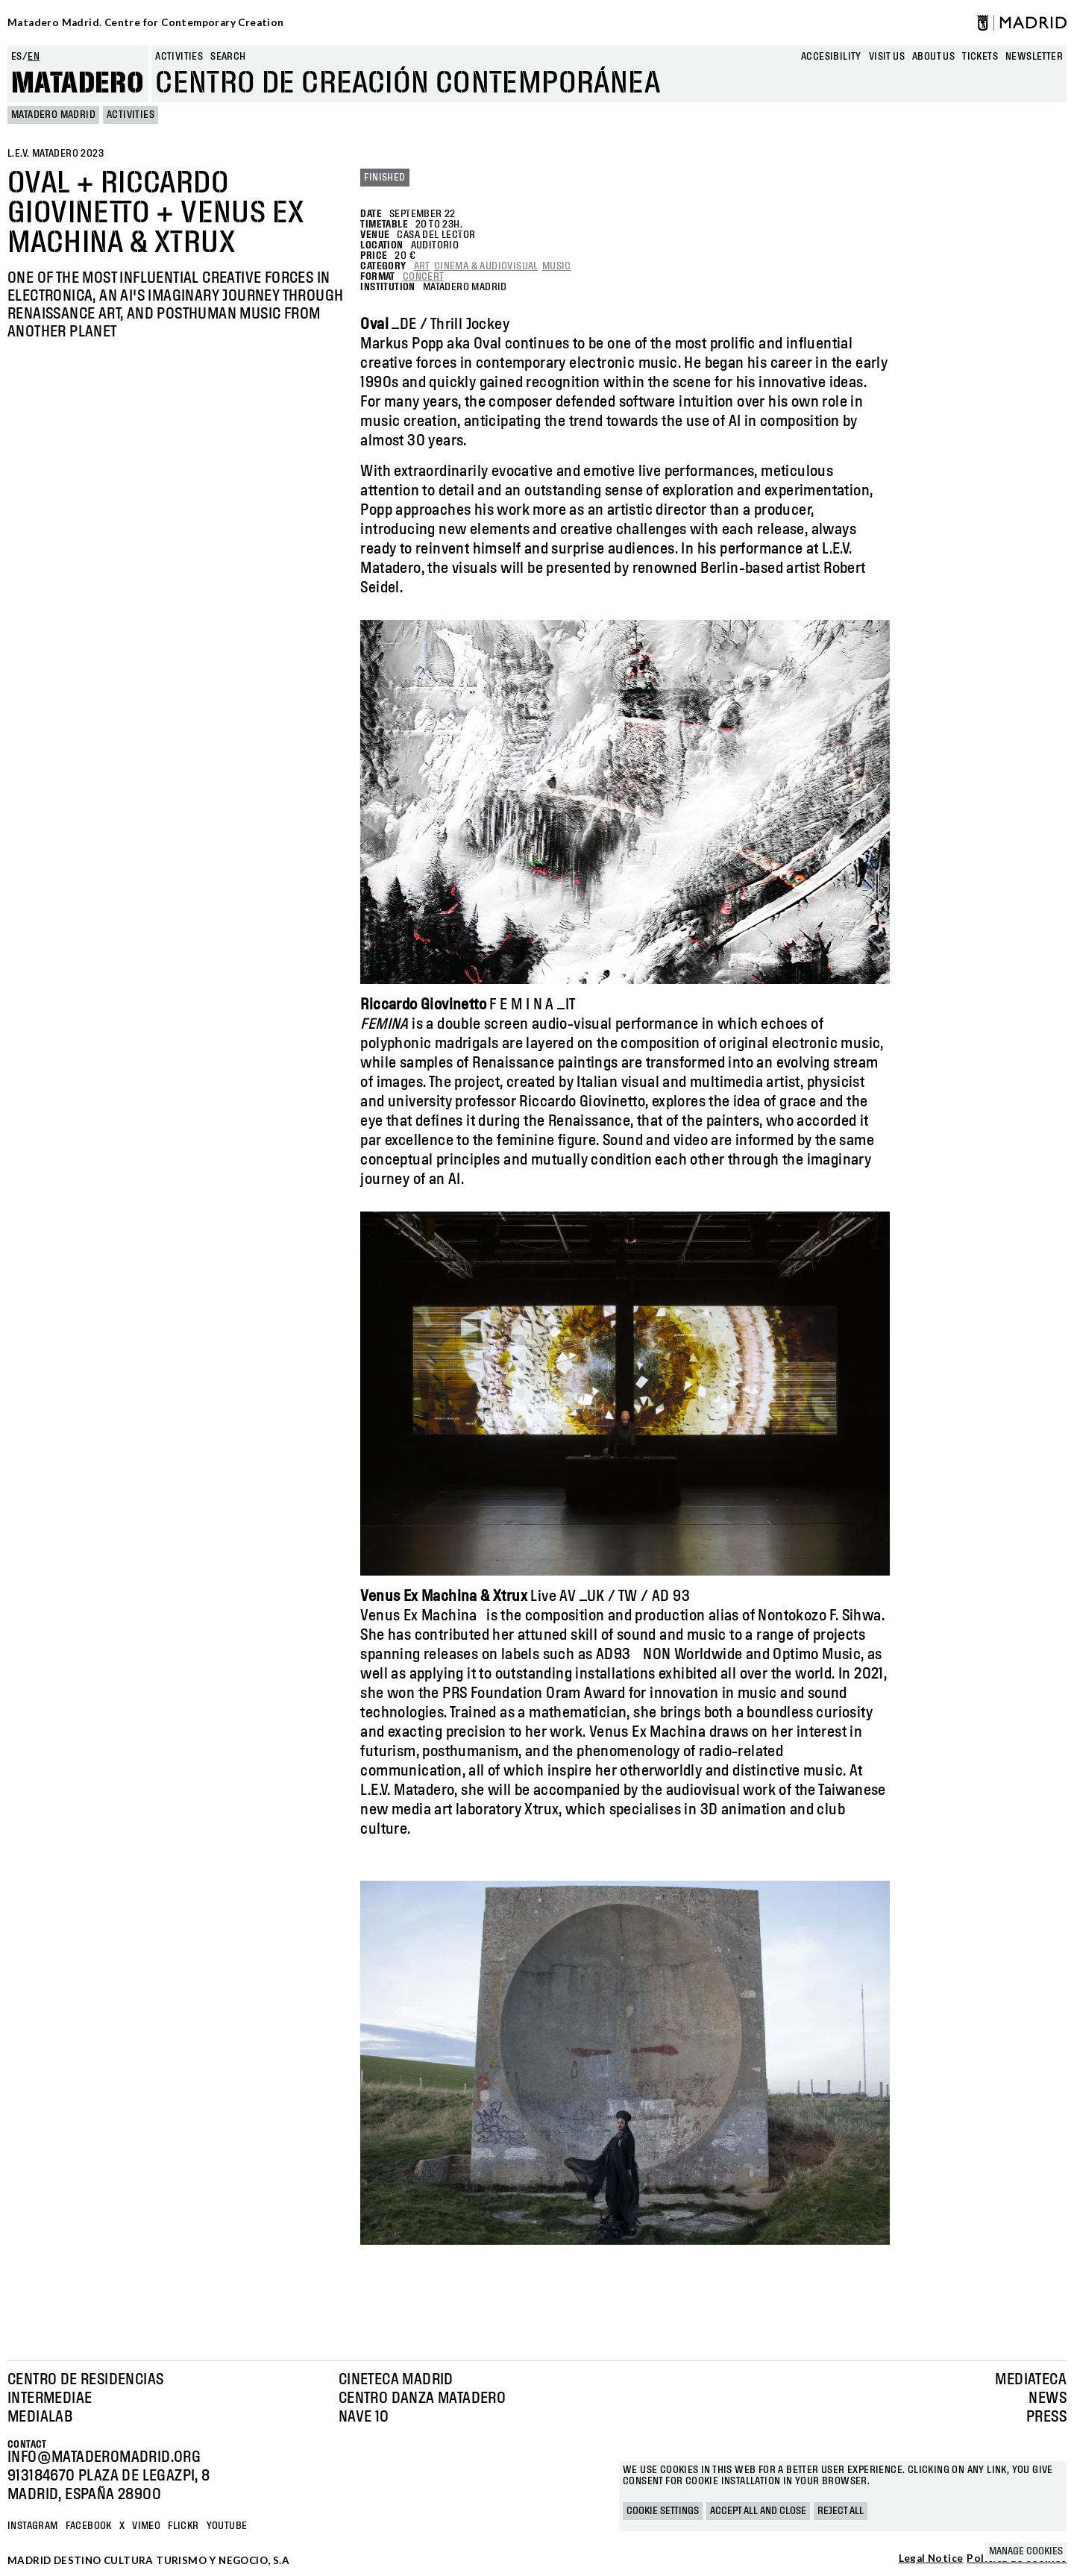  What do you see at coordinates (396, 2379) in the screenshot?
I see `Cineteca Madrid` at bounding box center [396, 2379].